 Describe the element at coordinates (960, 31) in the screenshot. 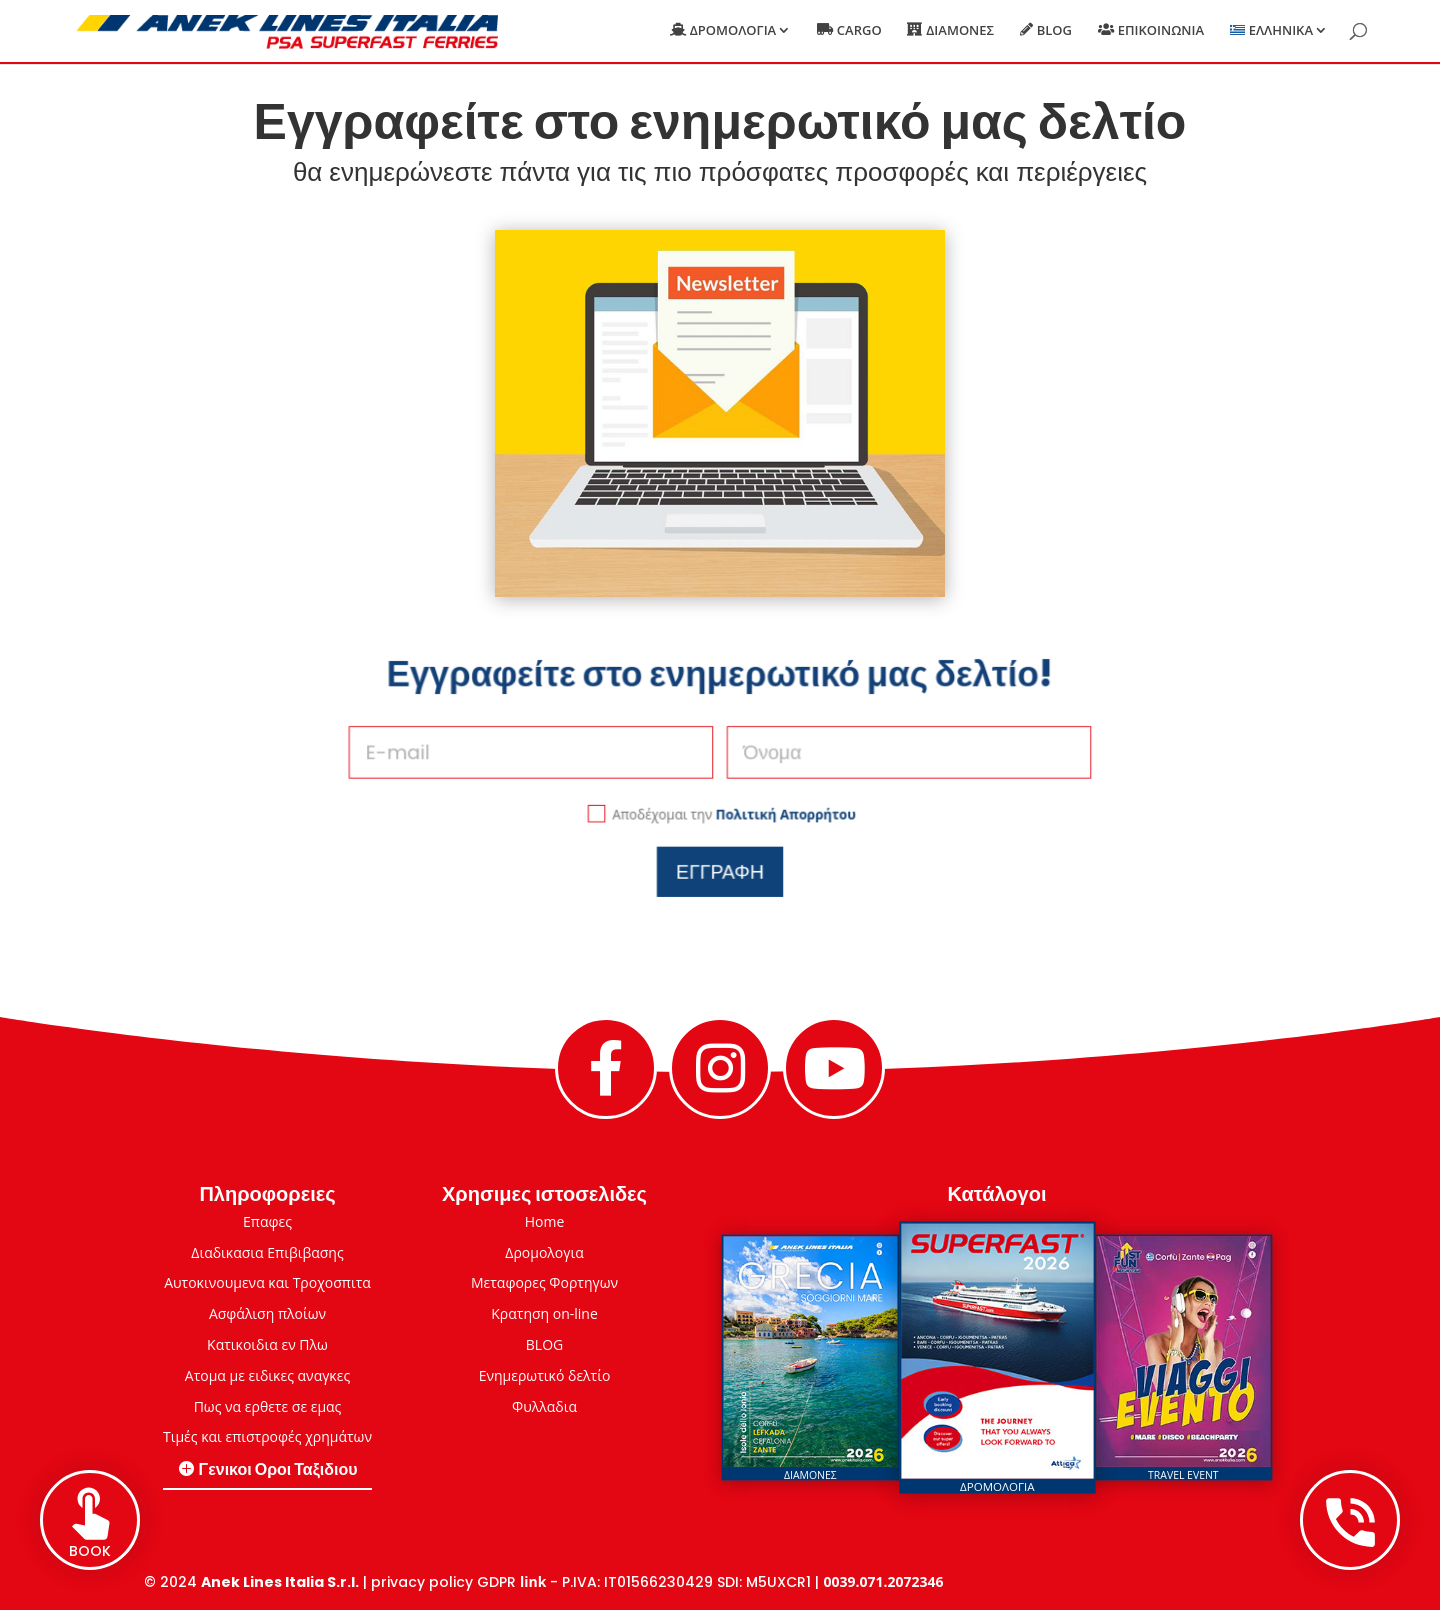

I see `Διαμονες` at that location.